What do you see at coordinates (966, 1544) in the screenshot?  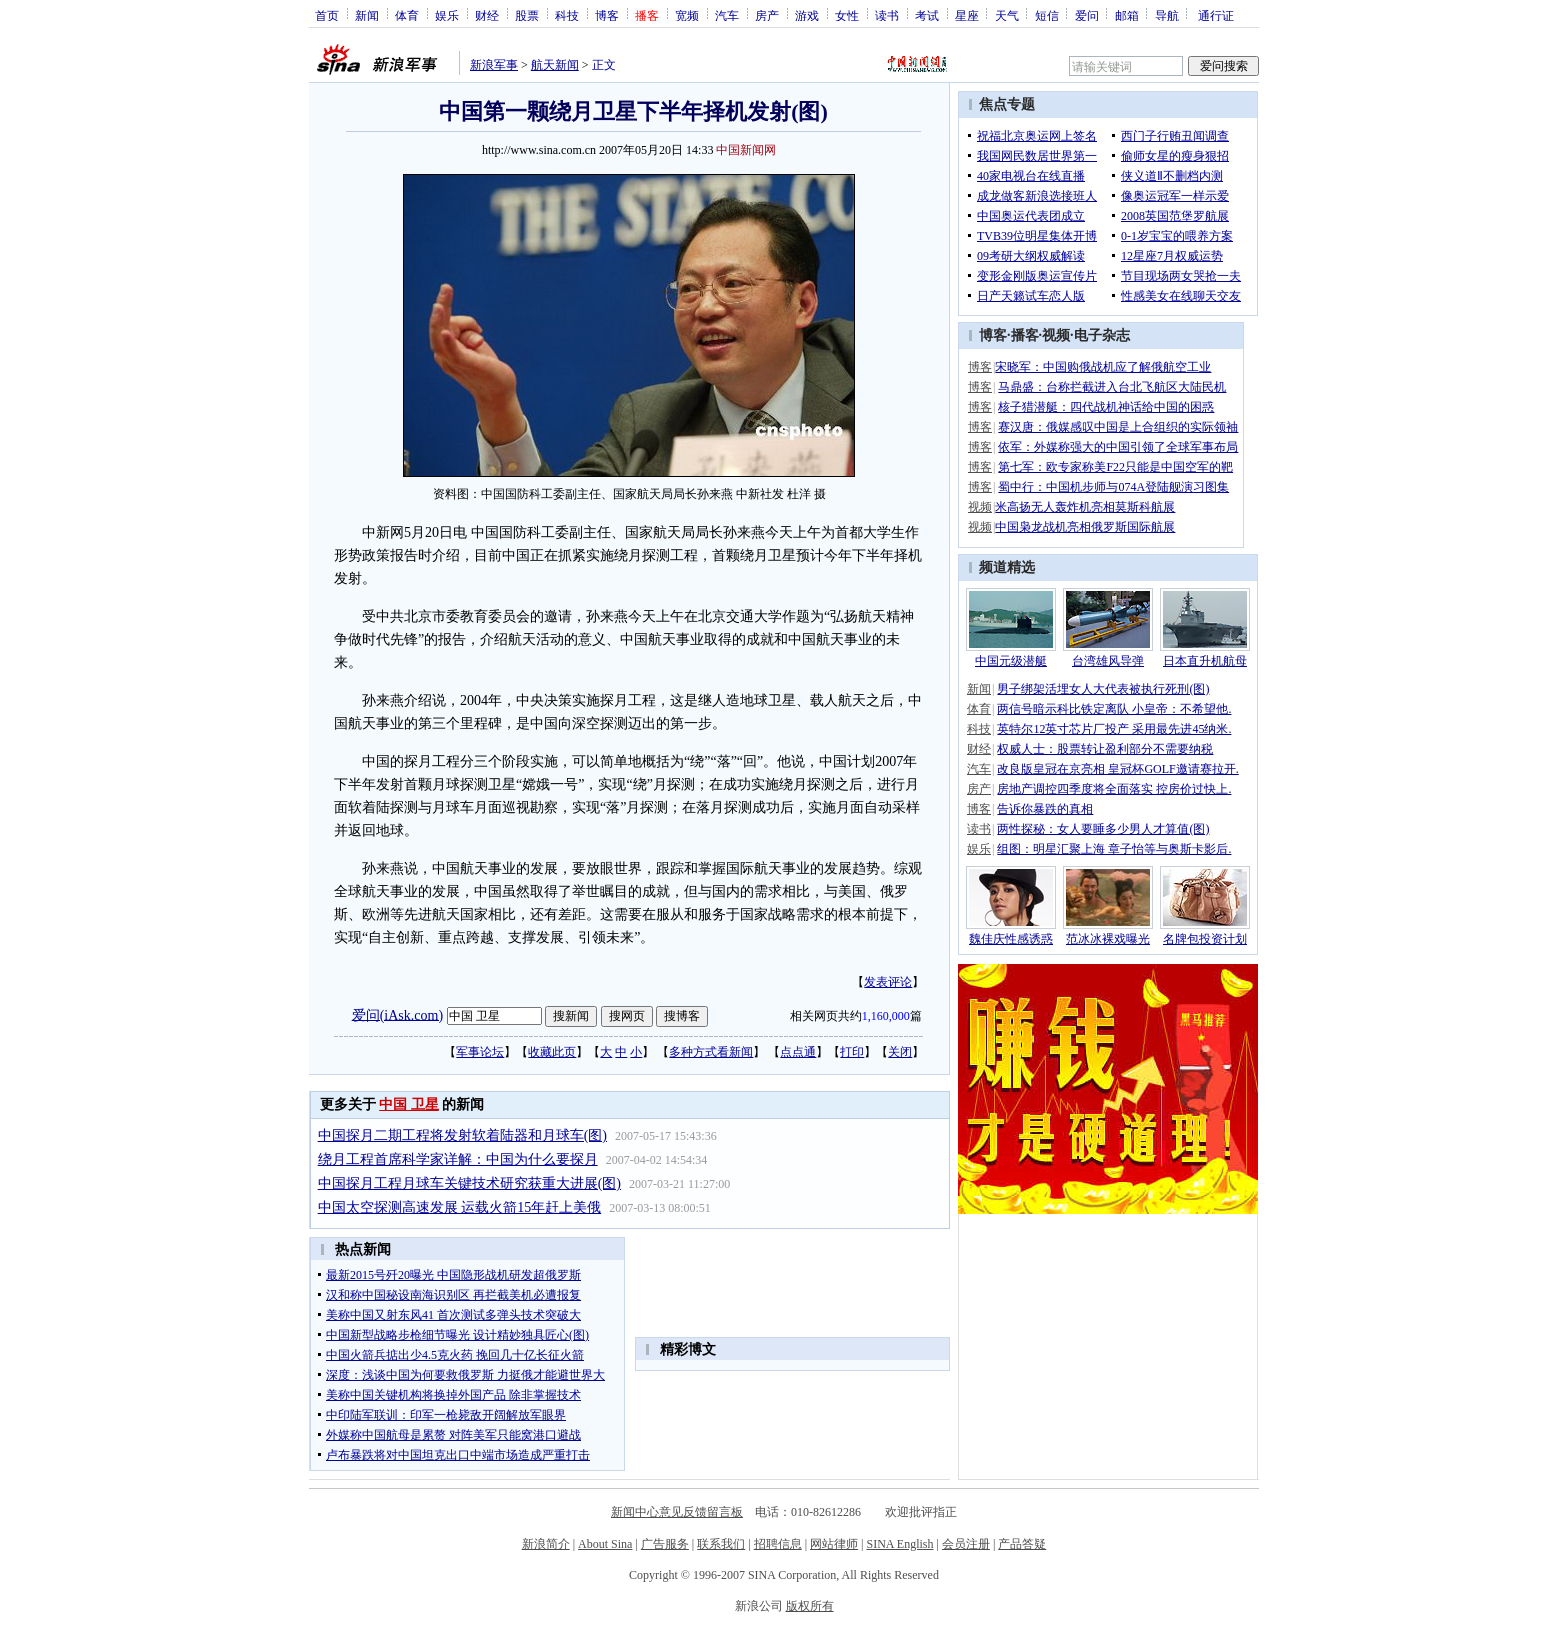 I see `会员注册` at bounding box center [966, 1544].